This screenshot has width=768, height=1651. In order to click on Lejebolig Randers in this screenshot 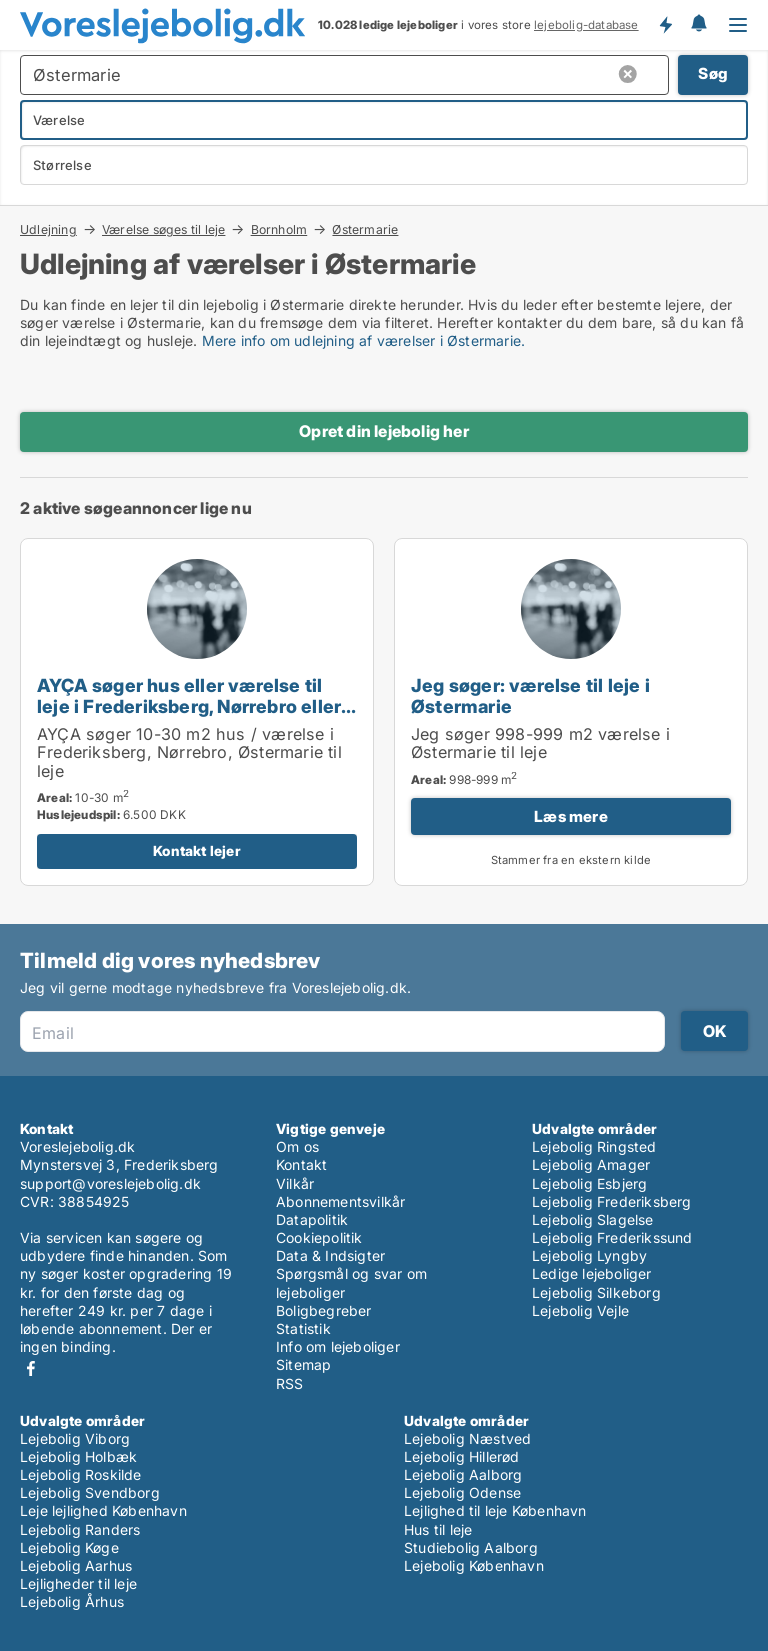, I will do `click(80, 1529)`.